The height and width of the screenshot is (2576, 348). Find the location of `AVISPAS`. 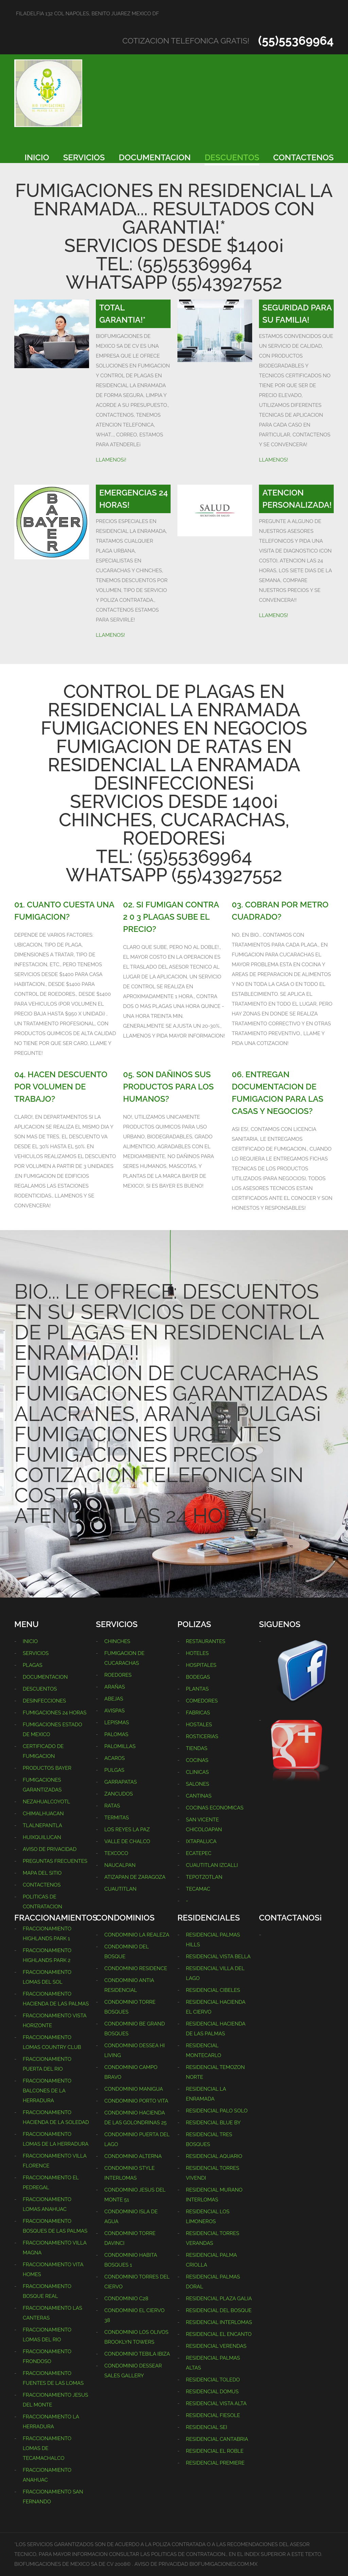

AVISPAS is located at coordinates (114, 1711).